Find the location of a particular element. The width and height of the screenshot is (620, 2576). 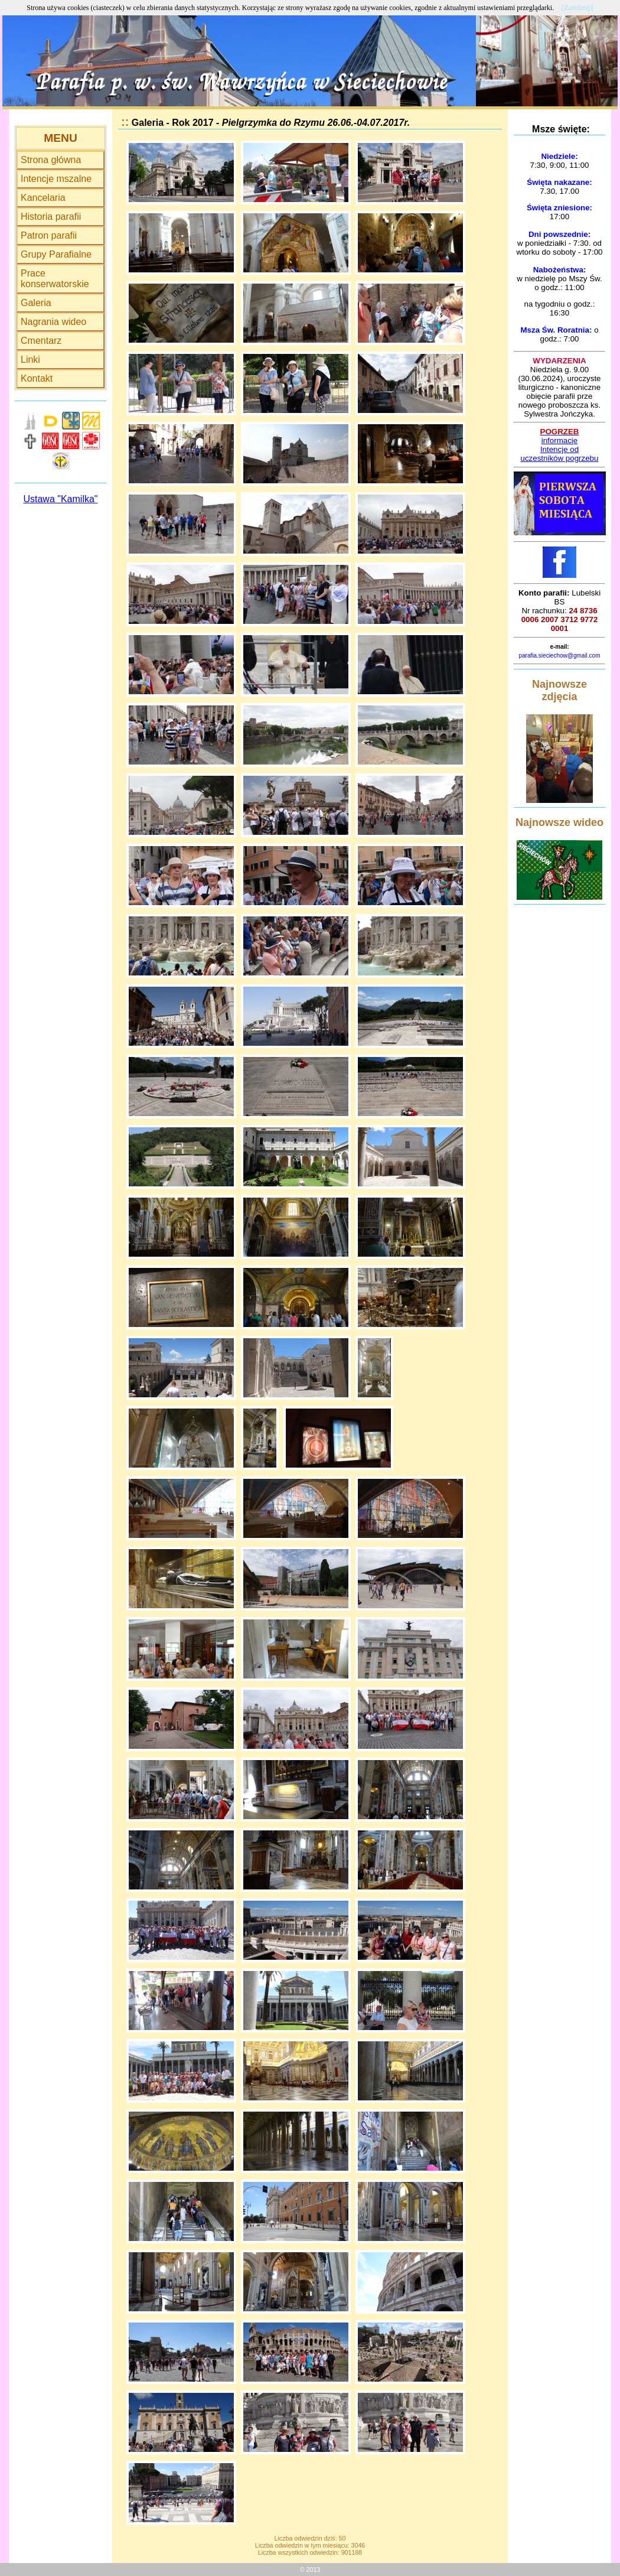

Kontakt is located at coordinates (37, 378).